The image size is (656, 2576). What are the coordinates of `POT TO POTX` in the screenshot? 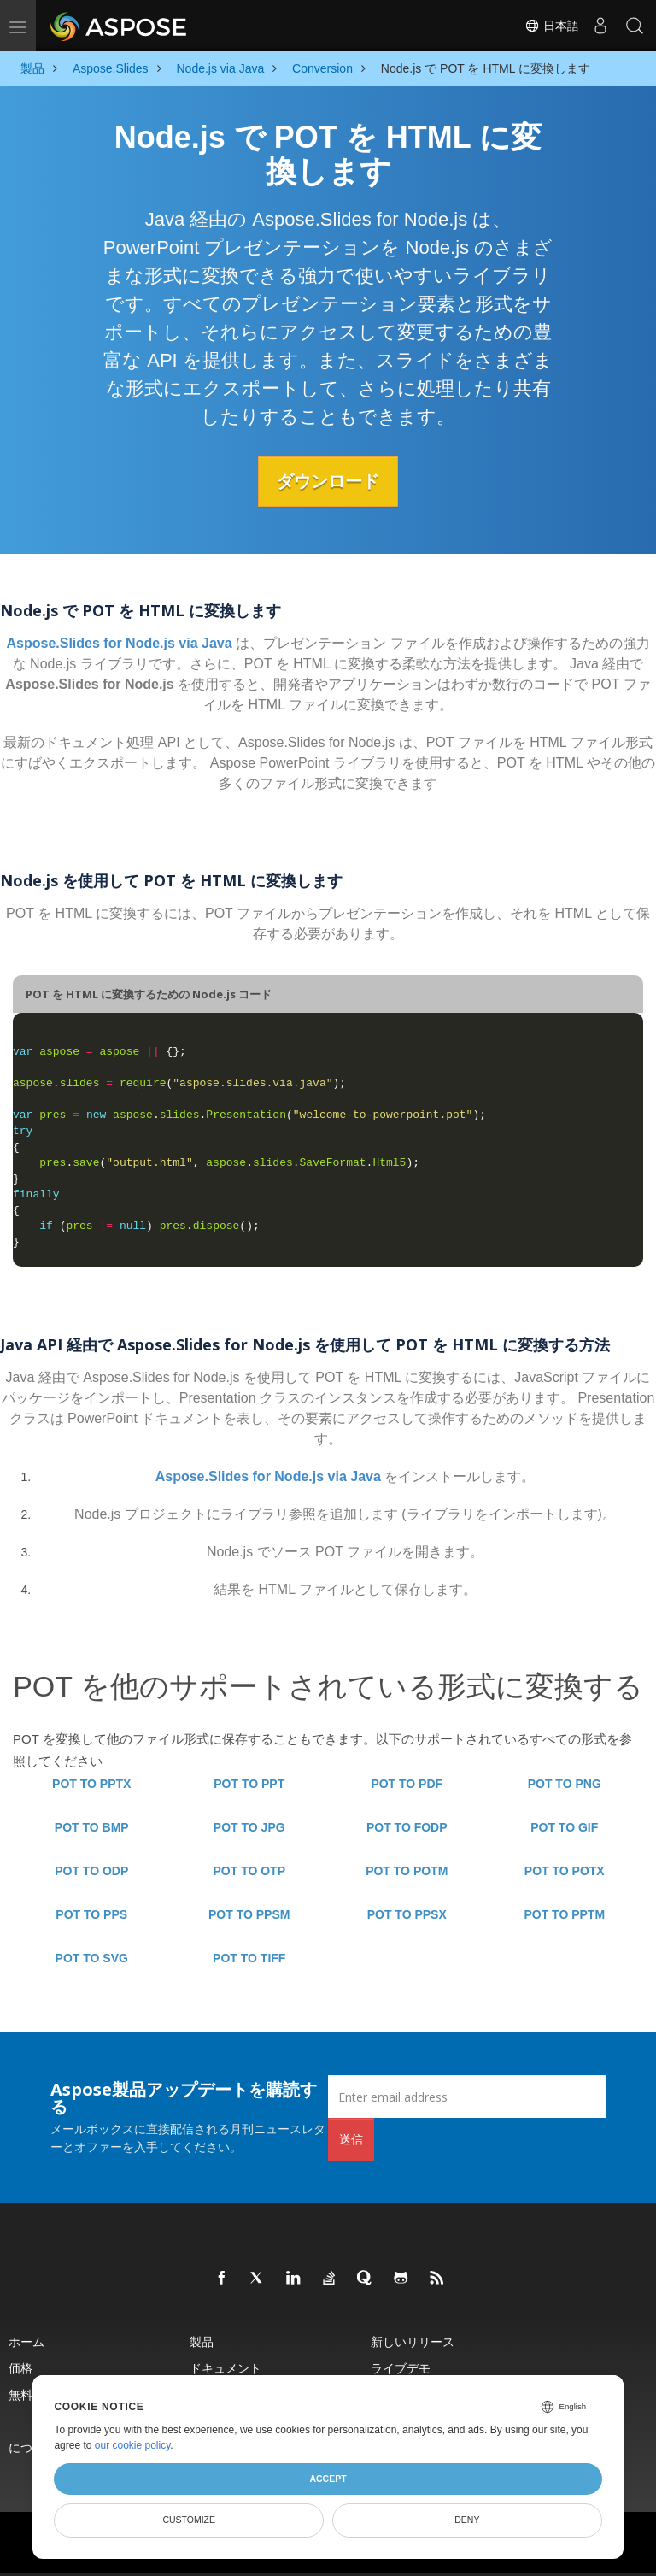 It's located at (564, 1871).